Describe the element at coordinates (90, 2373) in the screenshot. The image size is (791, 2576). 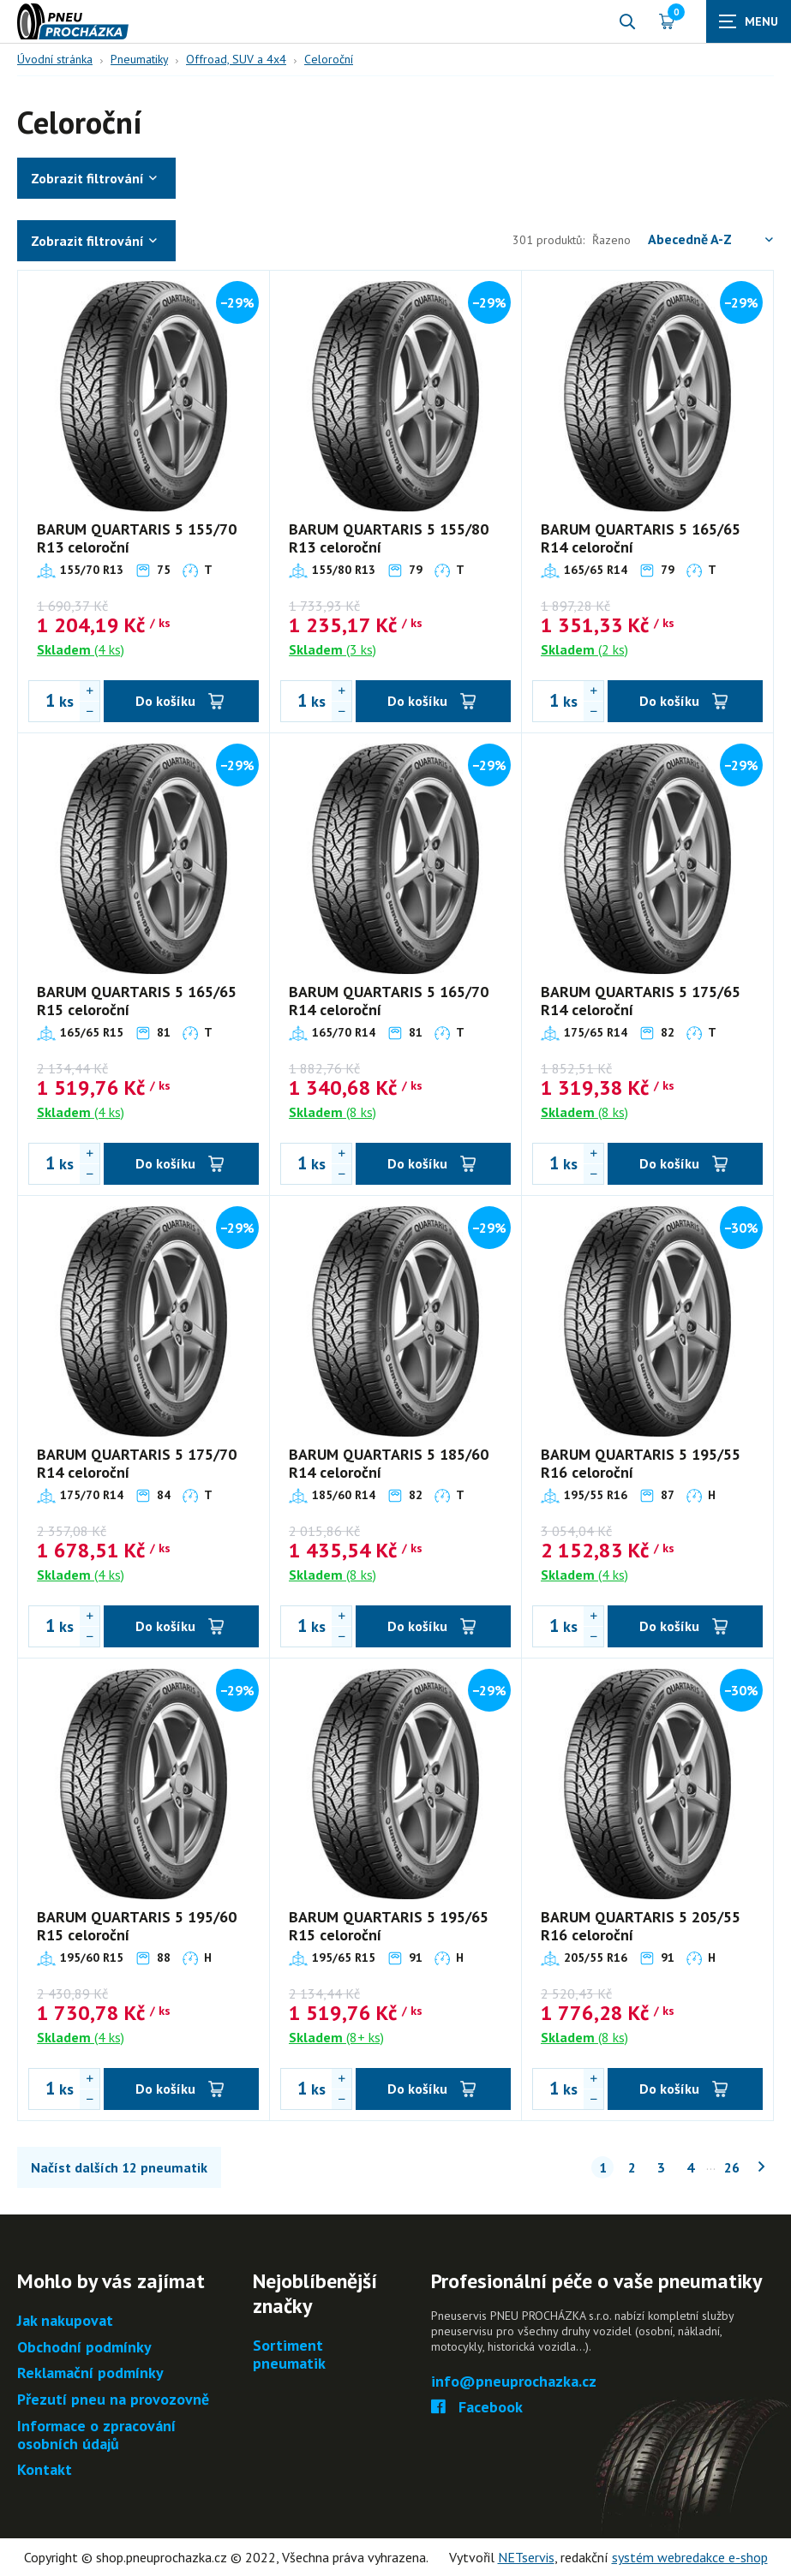
I see `Reklamační podmínky` at that location.